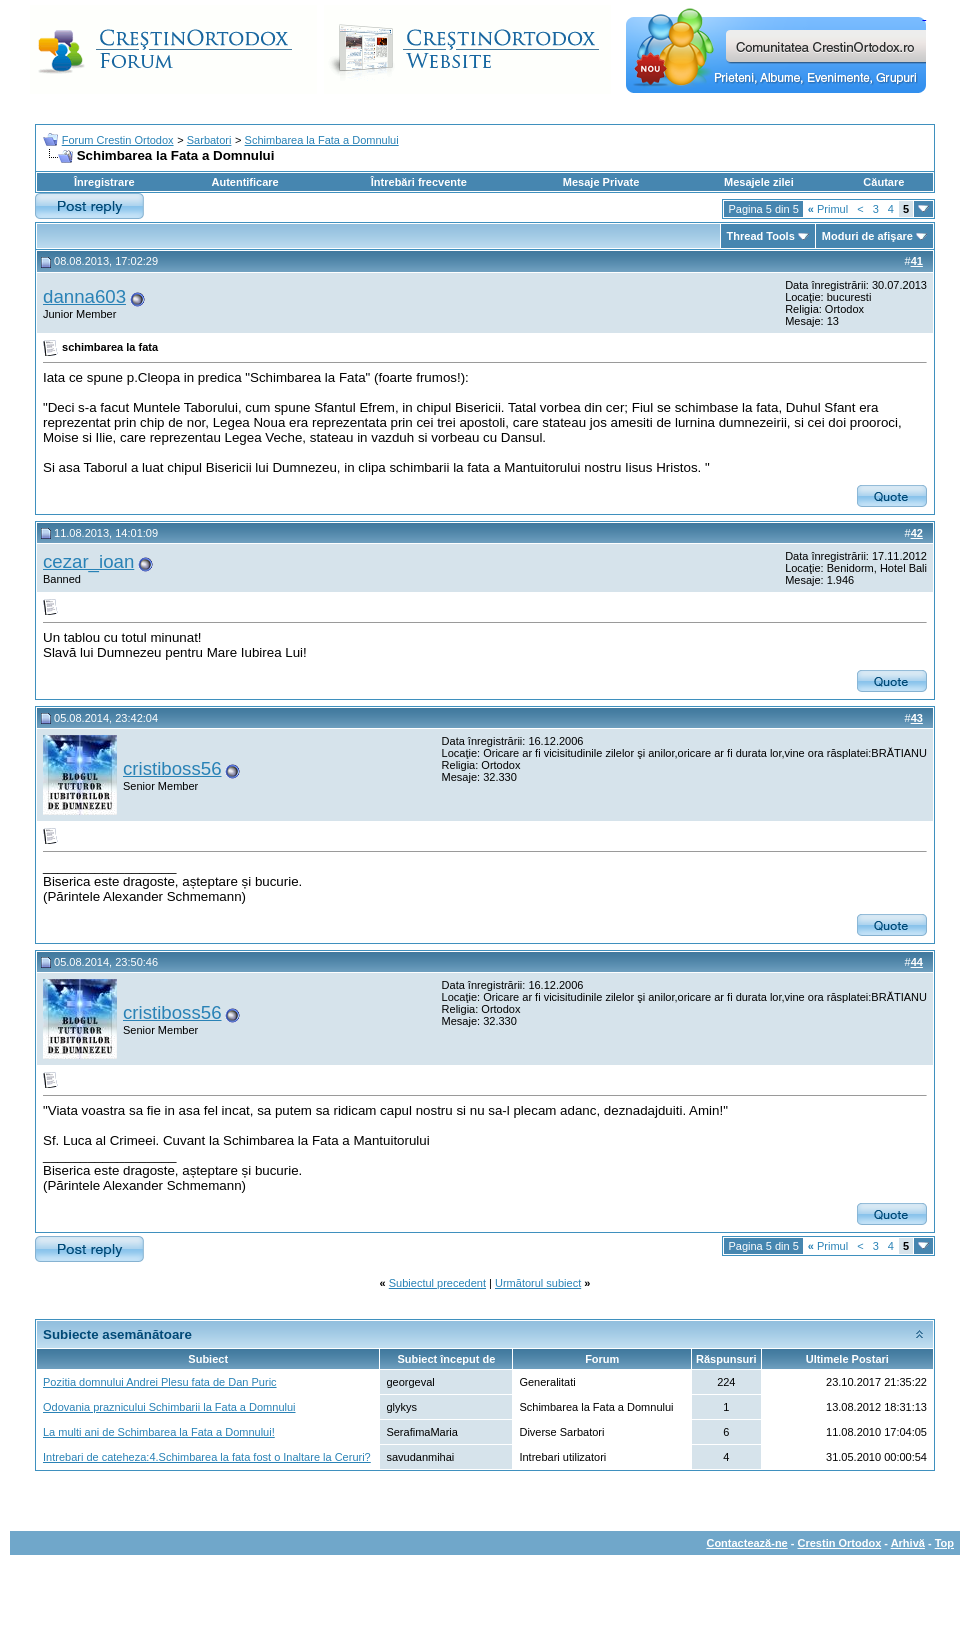 The width and height of the screenshot is (960, 1626). Describe the element at coordinates (118, 140) in the screenshot. I see `Forum Crestin Ortodox` at that location.